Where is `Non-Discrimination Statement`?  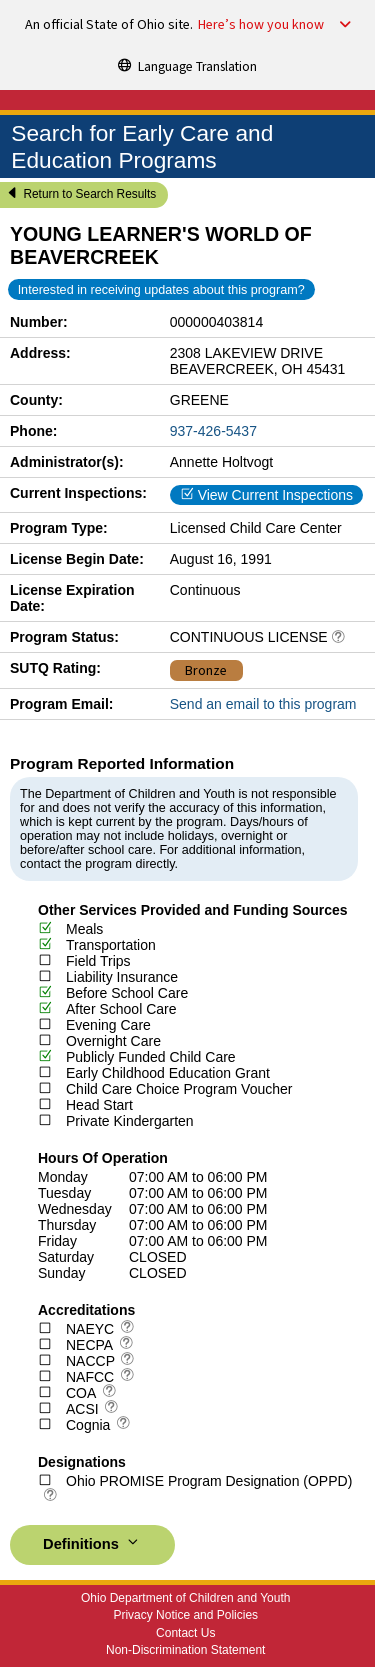
Non-Discrimination Statement is located at coordinates (185, 1650).